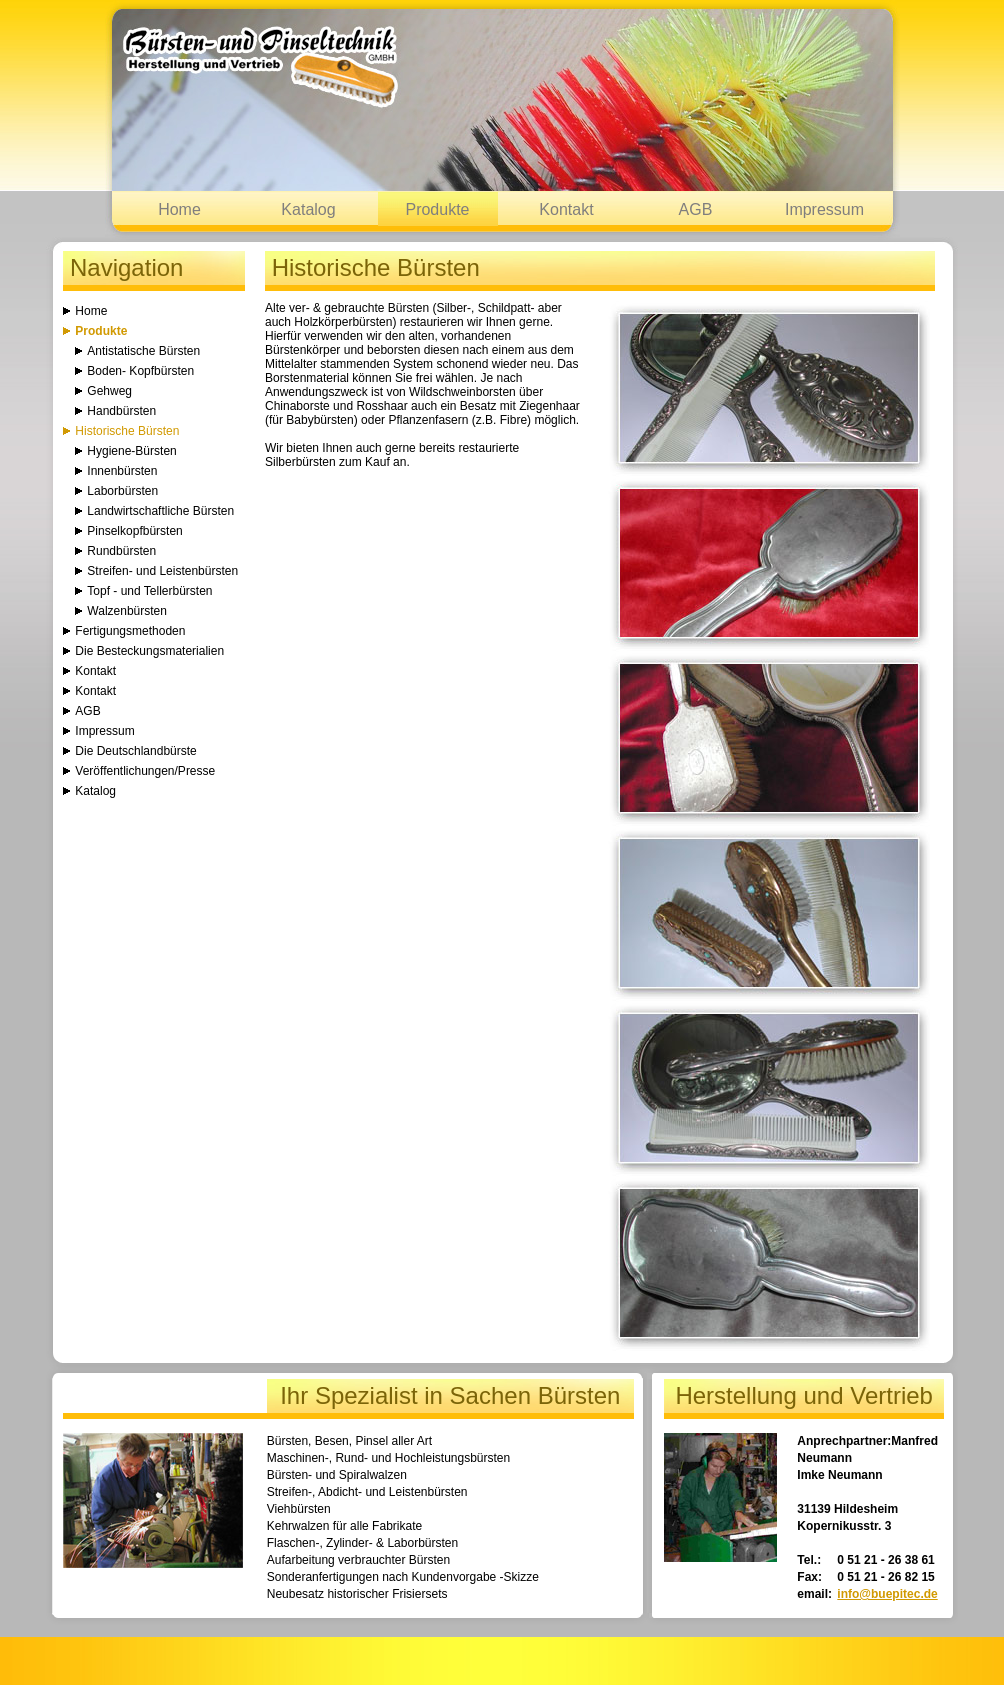 The width and height of the screenshot is (1004, 1685). Describe the element at coordinates (308, 209) in the screenshot. I see `Katalog` at that location.